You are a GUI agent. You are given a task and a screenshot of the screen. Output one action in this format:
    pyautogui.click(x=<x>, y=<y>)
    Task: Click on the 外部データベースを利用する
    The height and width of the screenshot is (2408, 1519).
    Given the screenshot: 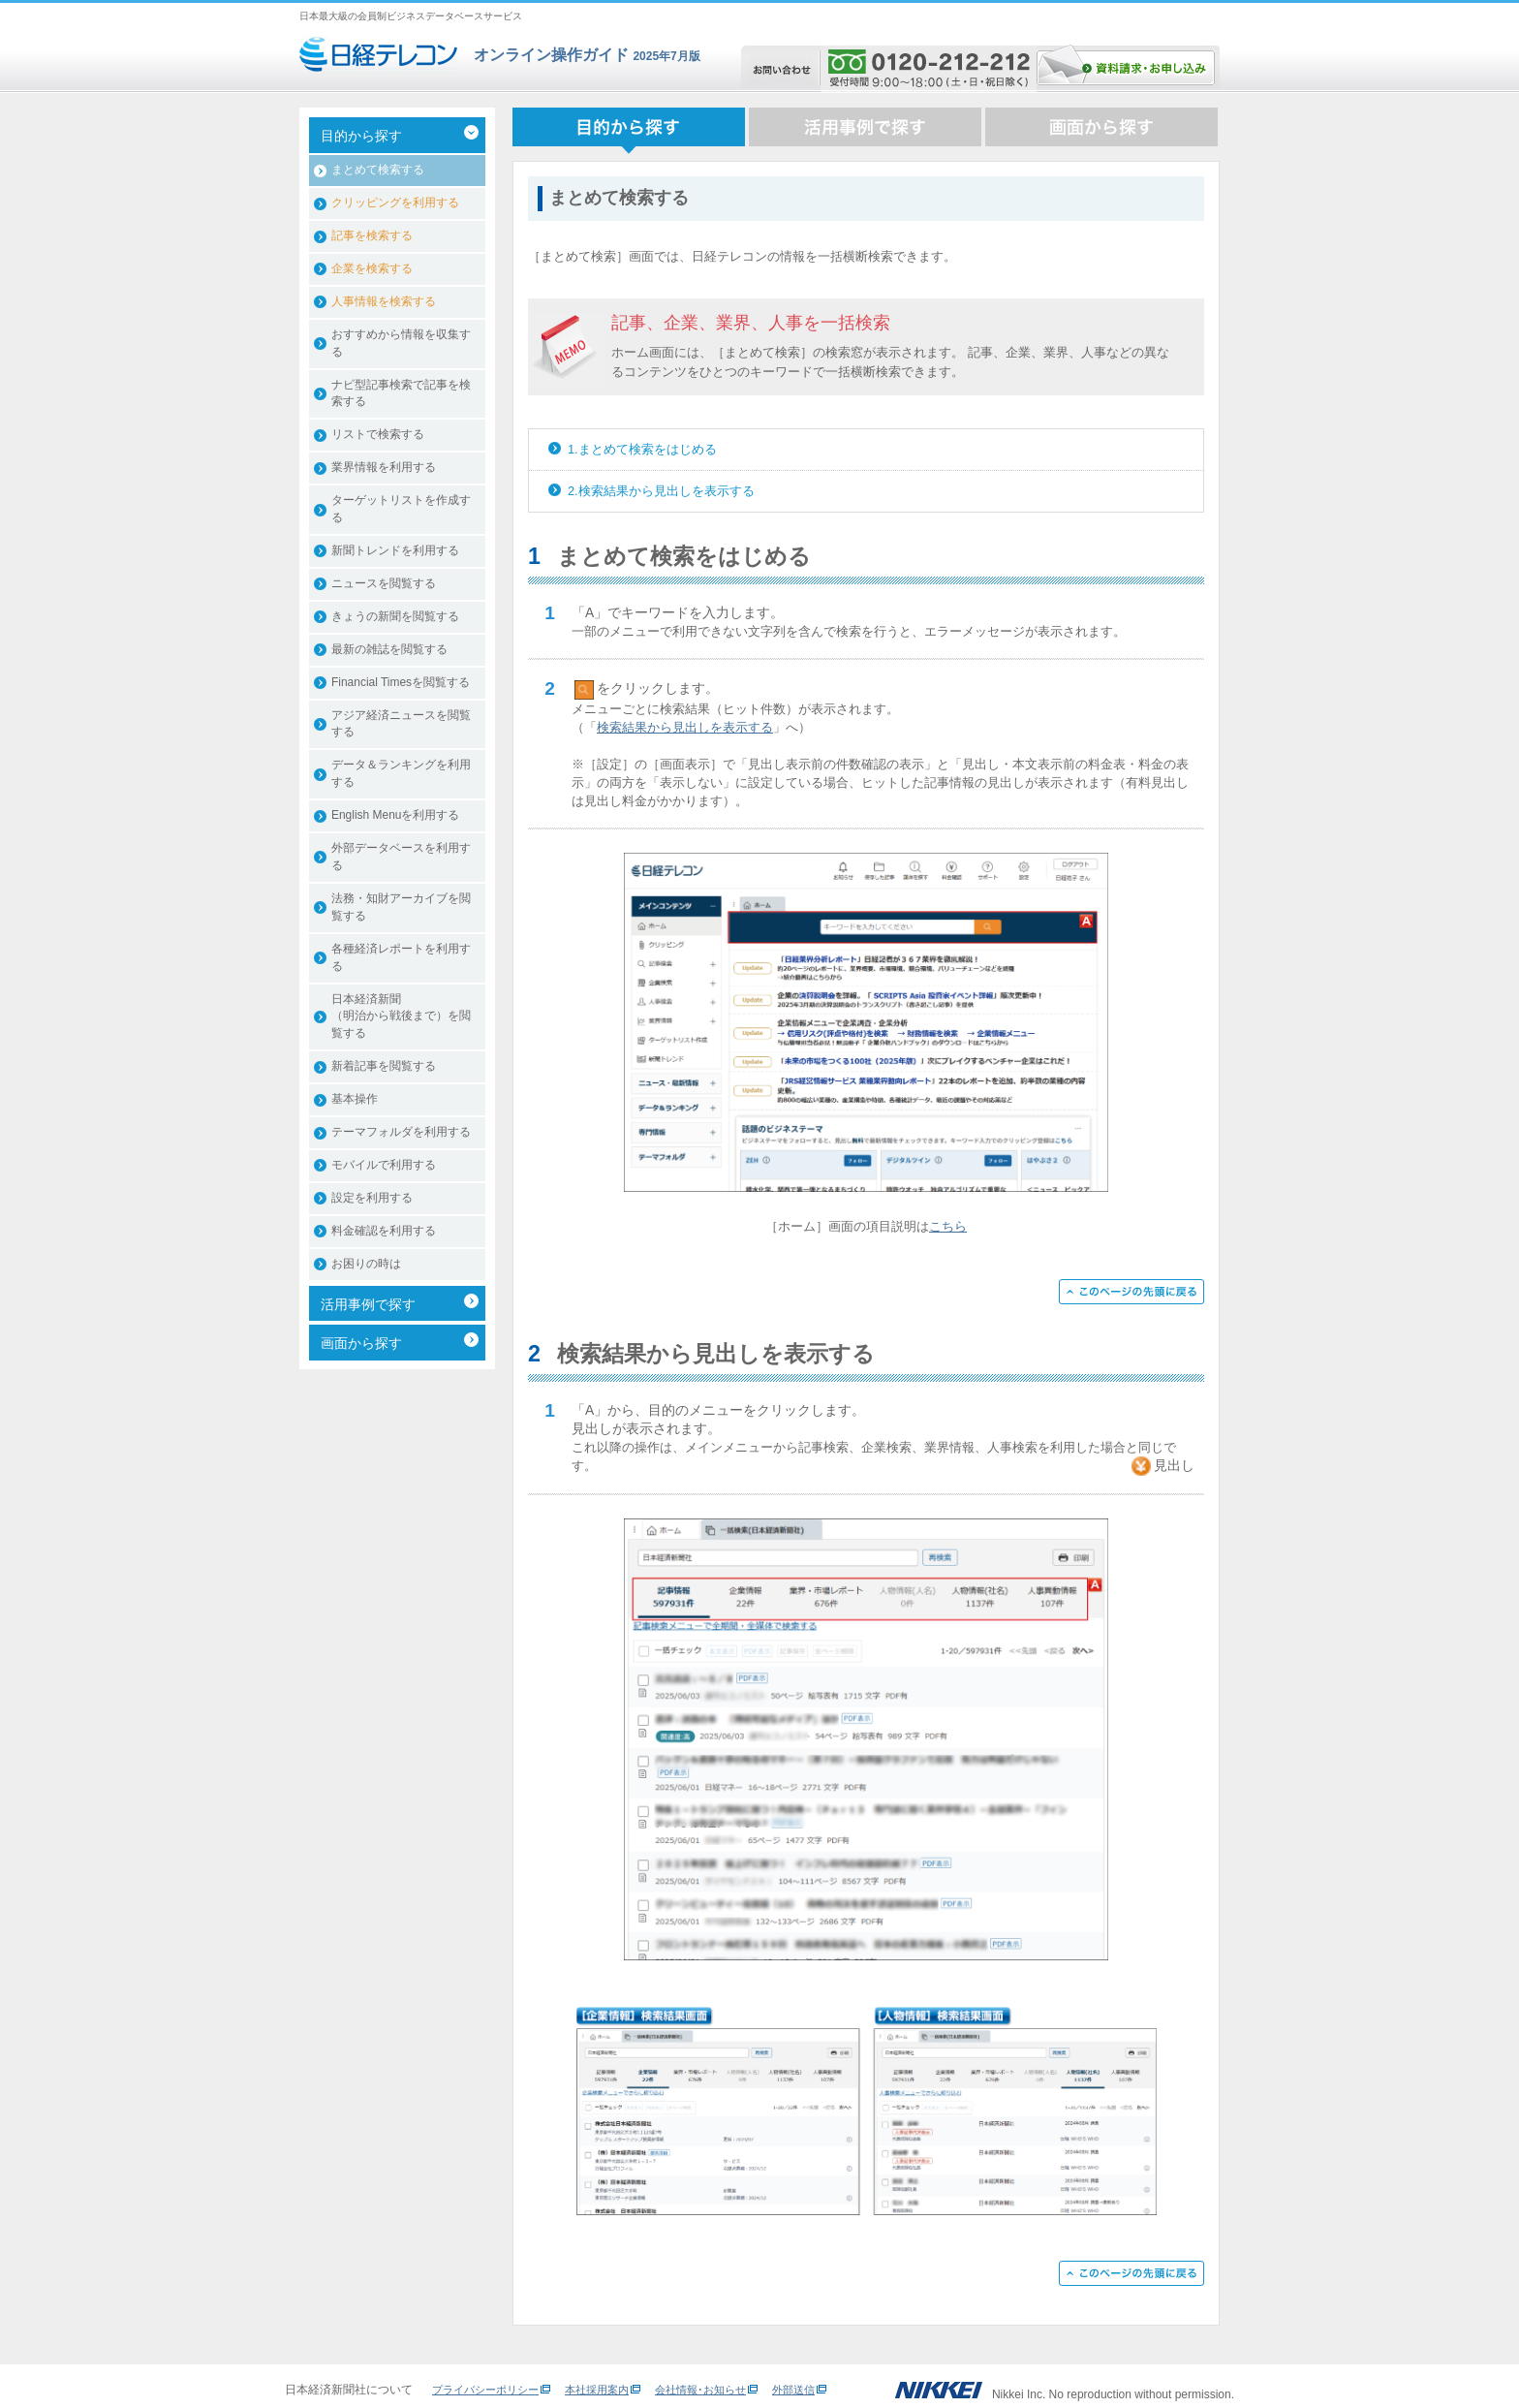 What is the action you would take?
    pyautogui.click(x=401, y=856)
    